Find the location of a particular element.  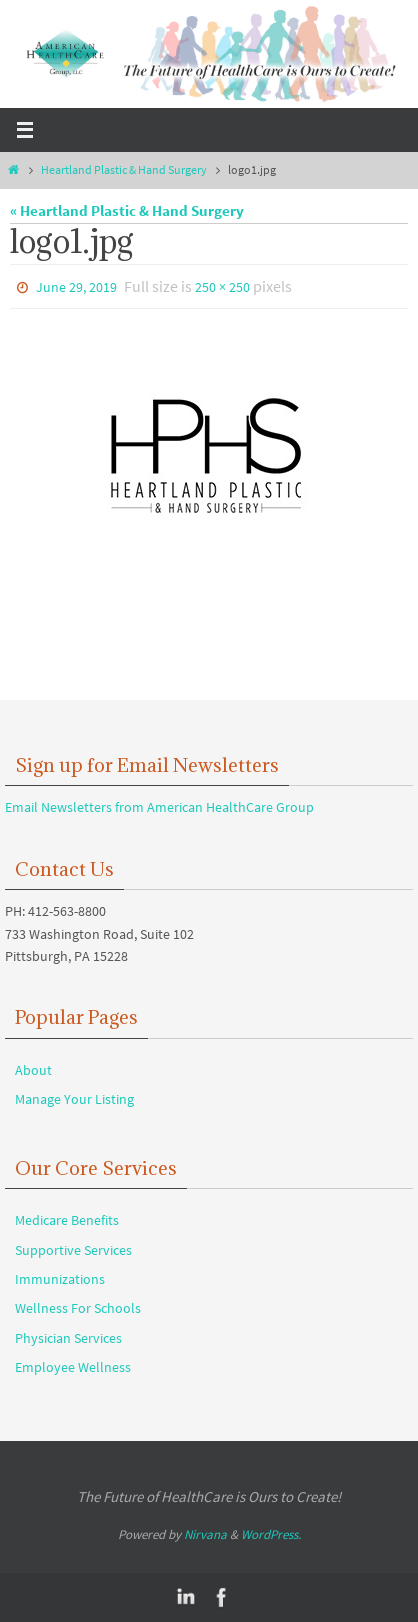

Nirvana is located at coordinates (205, 1534).